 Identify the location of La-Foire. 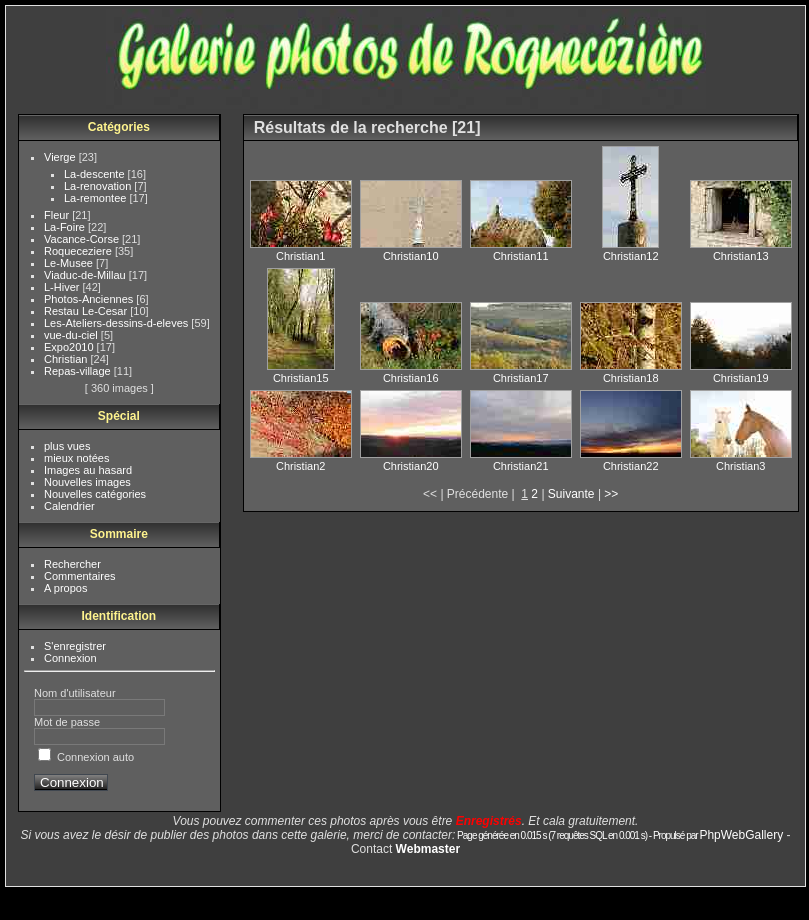
(66, 227).